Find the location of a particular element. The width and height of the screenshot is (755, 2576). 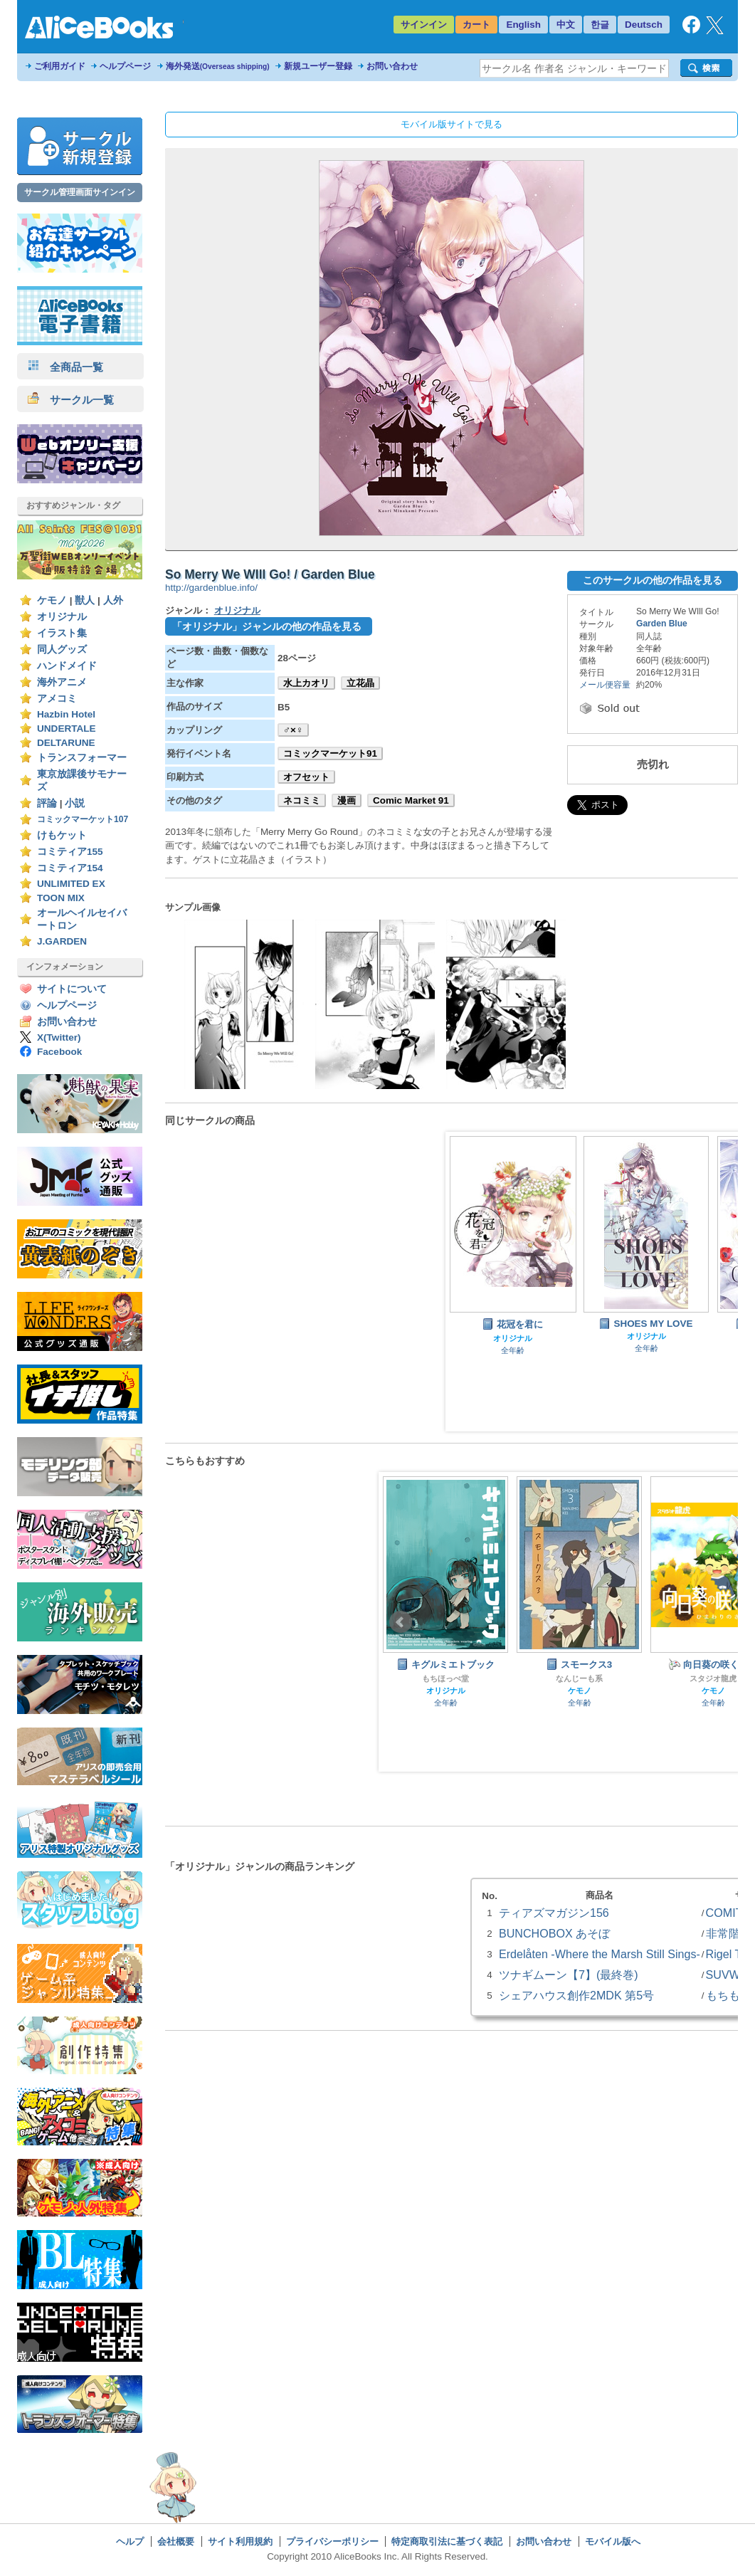

コミティア154 is located at coordinates (70, 868).